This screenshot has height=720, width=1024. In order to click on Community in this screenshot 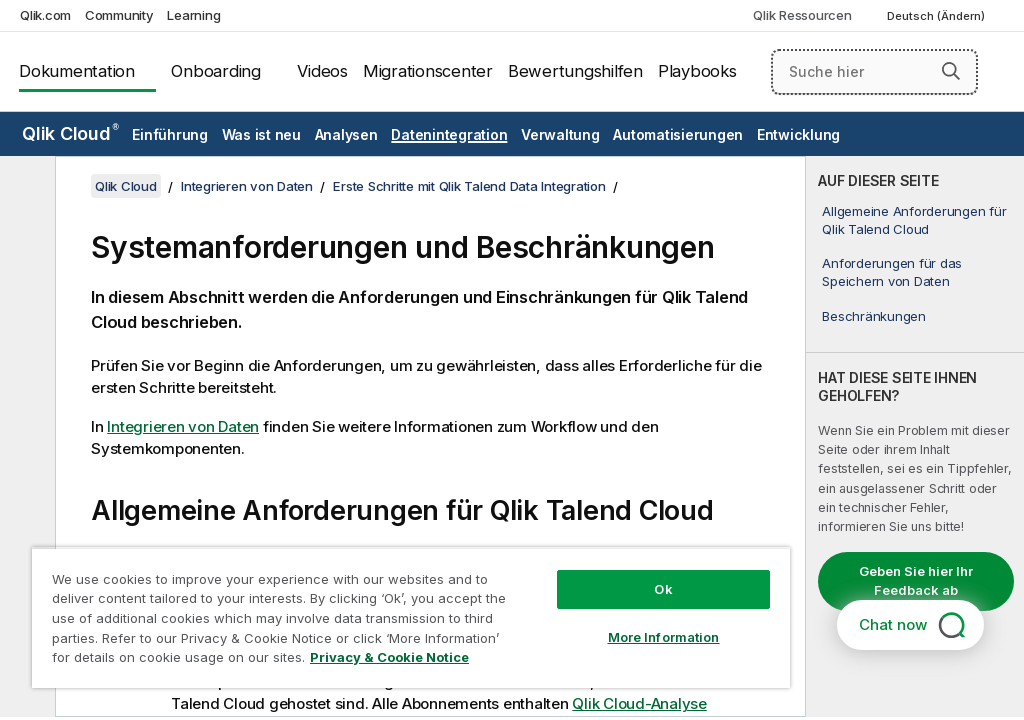, I will do `click(119, 15)`.